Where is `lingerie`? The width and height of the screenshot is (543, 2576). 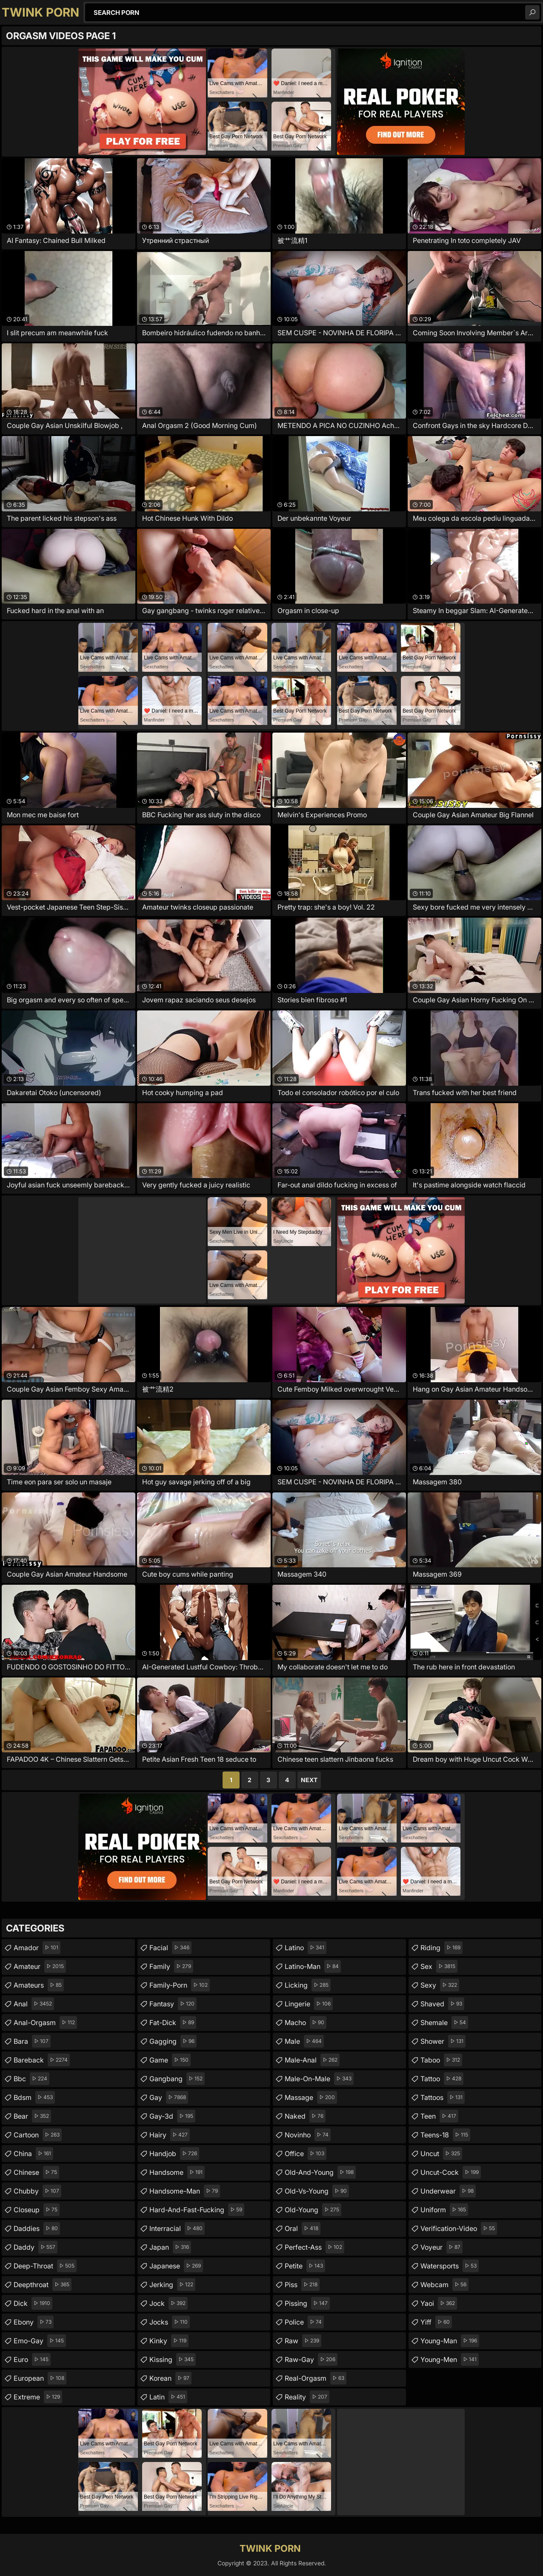 lingerie is located at coordinates (309, 2003).